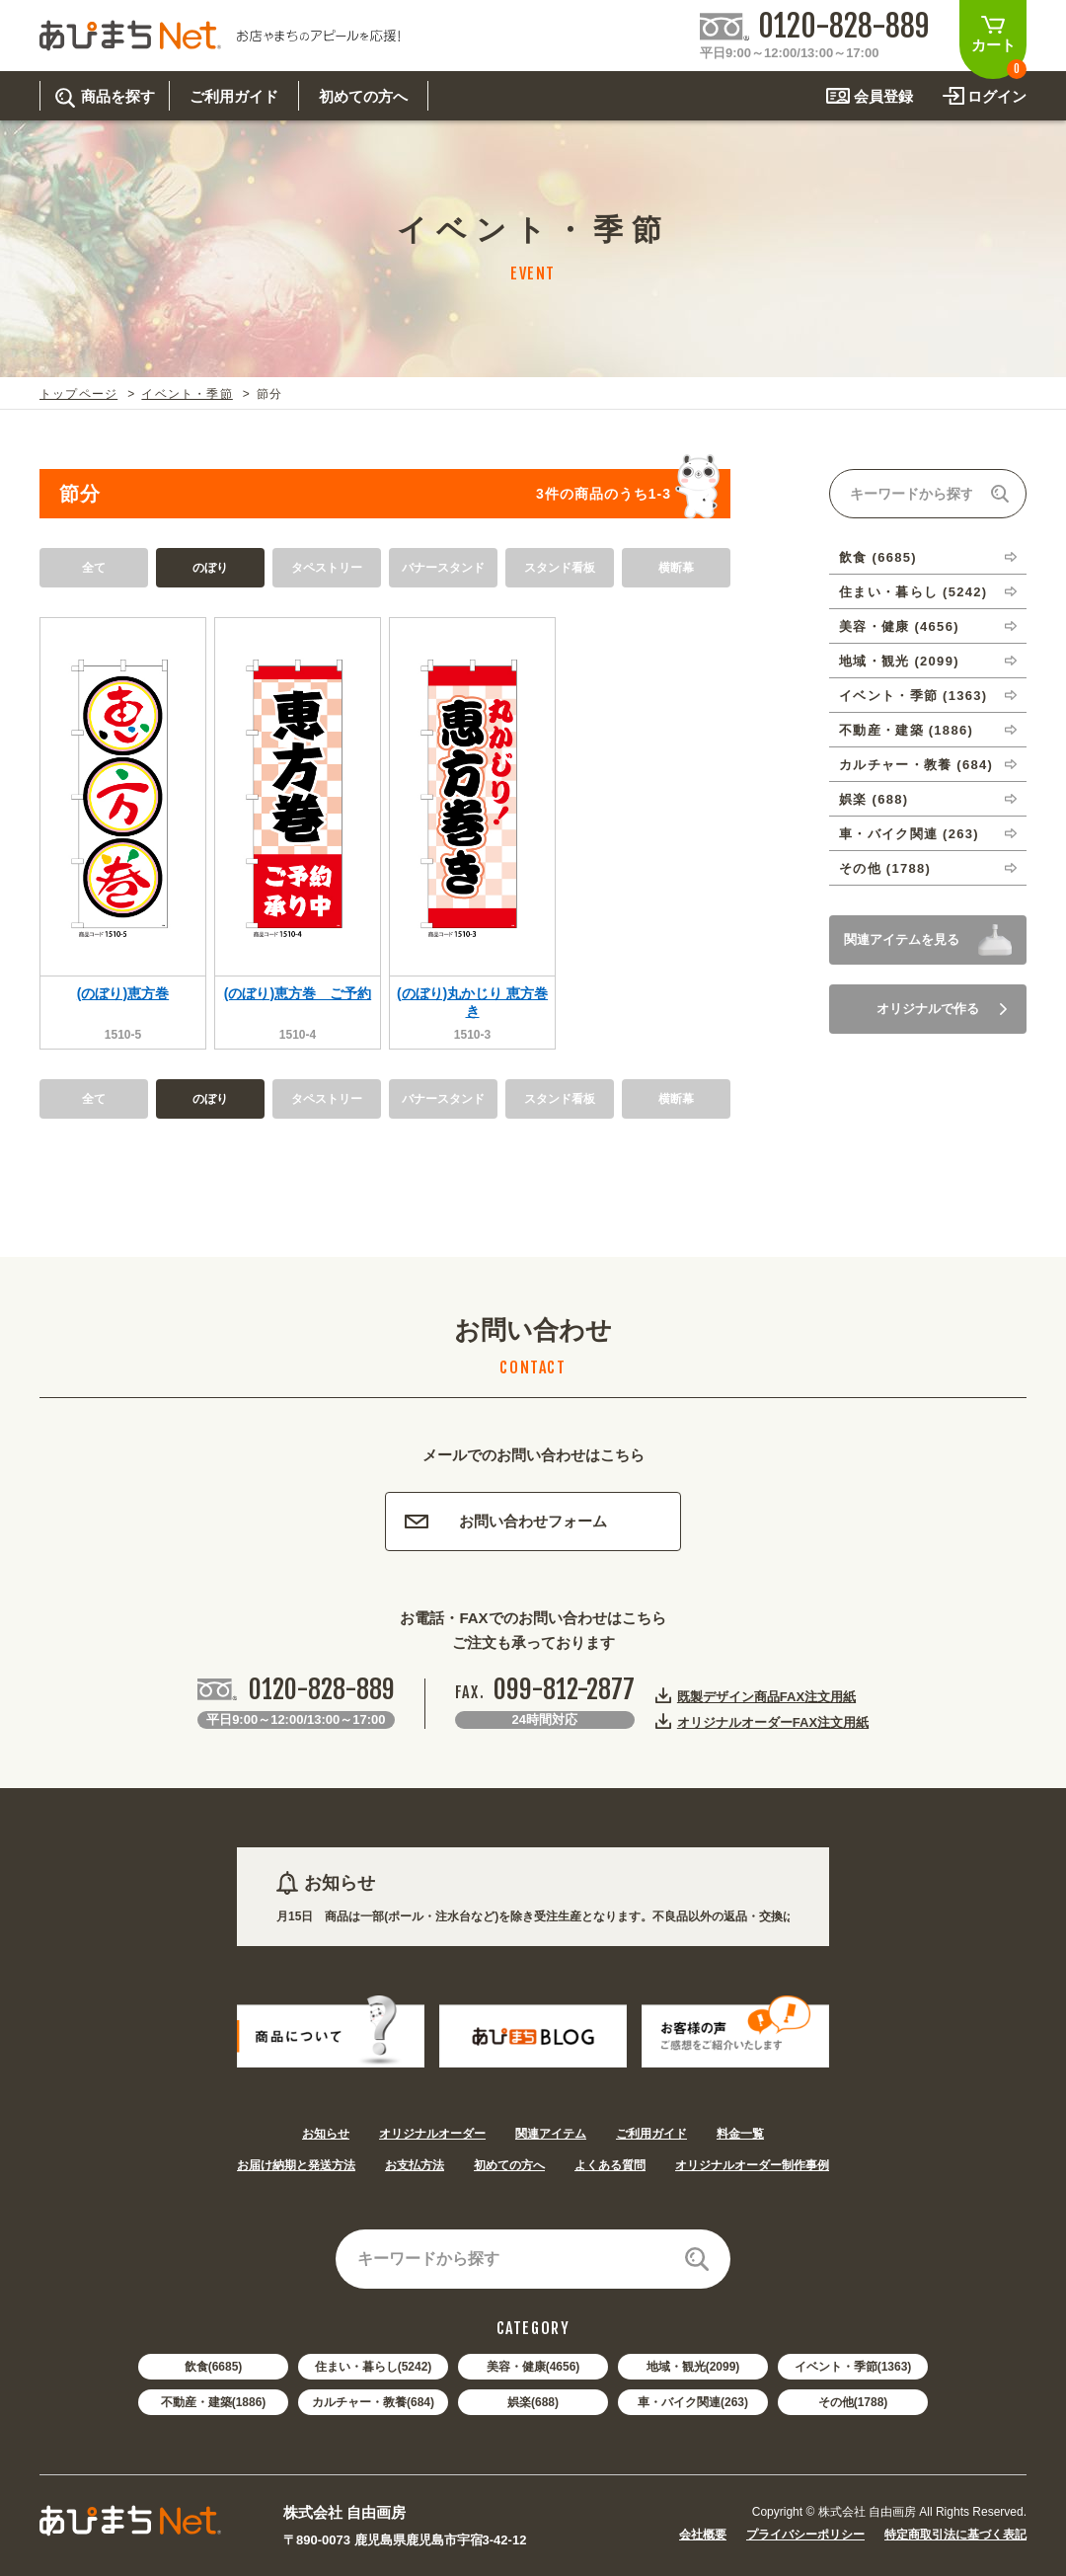 The width and height of the screenshot is (1066, 2576). Describe the element at coordinates (533, 2402) in the screenshot. I see `娯楽(688)` at that location.